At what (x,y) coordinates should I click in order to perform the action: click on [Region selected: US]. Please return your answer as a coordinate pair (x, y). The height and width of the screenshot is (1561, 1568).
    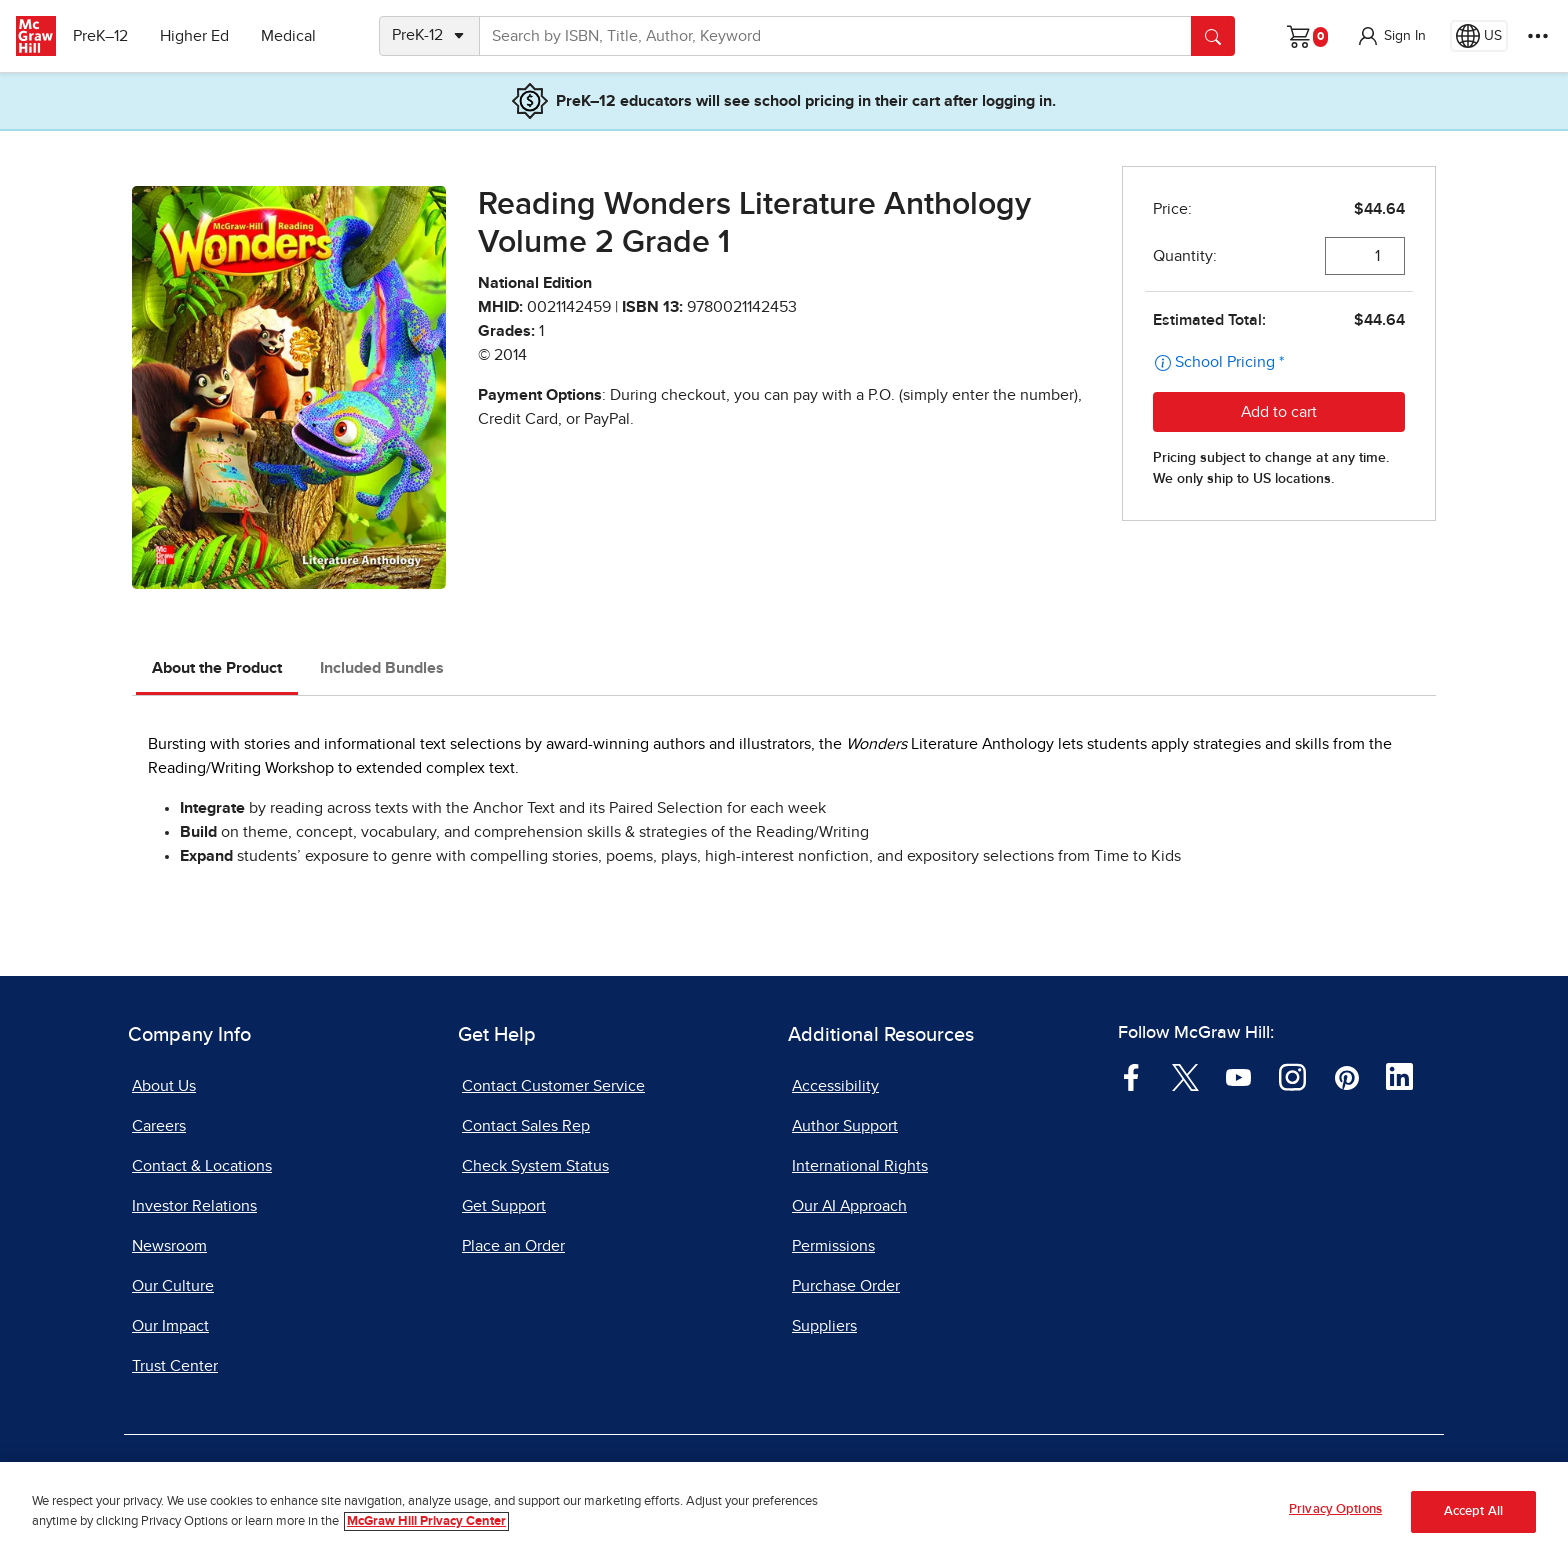
    Looking at the image, I should click on (1479, 36).